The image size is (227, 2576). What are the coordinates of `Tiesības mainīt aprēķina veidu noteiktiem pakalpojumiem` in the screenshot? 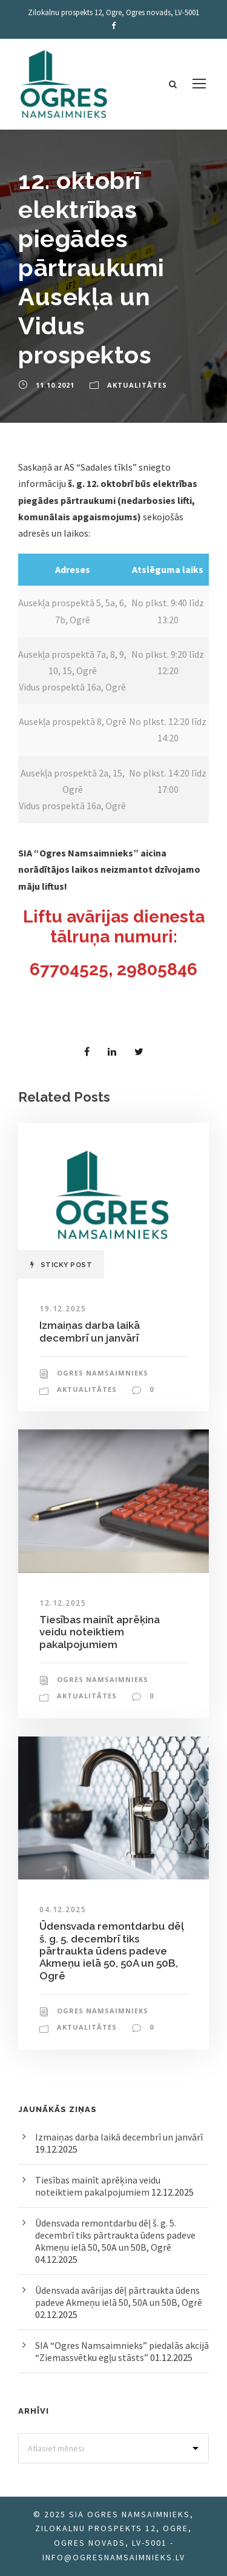 It's located at (99, 1632).